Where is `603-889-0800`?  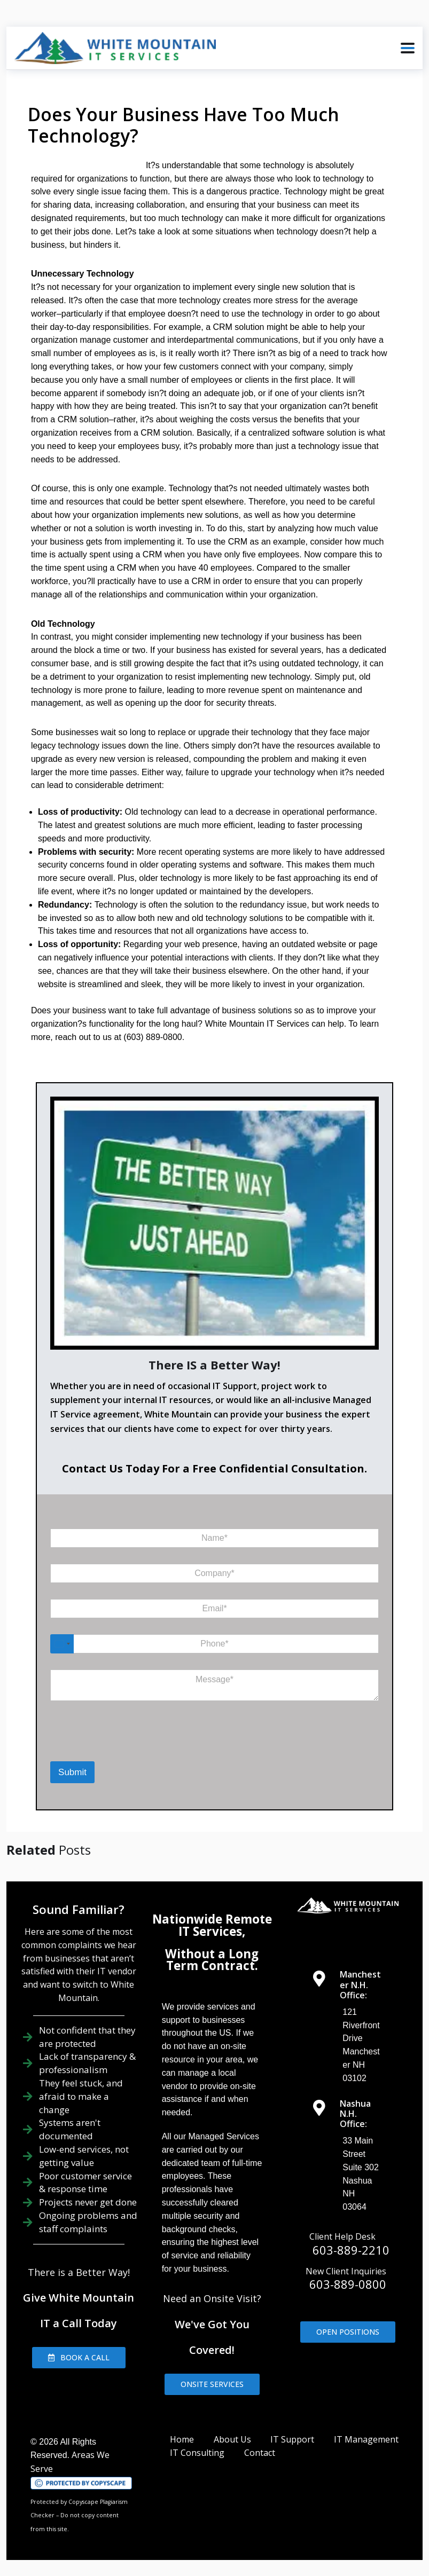 603-889-0800 is located at coordinates (347, 2284).